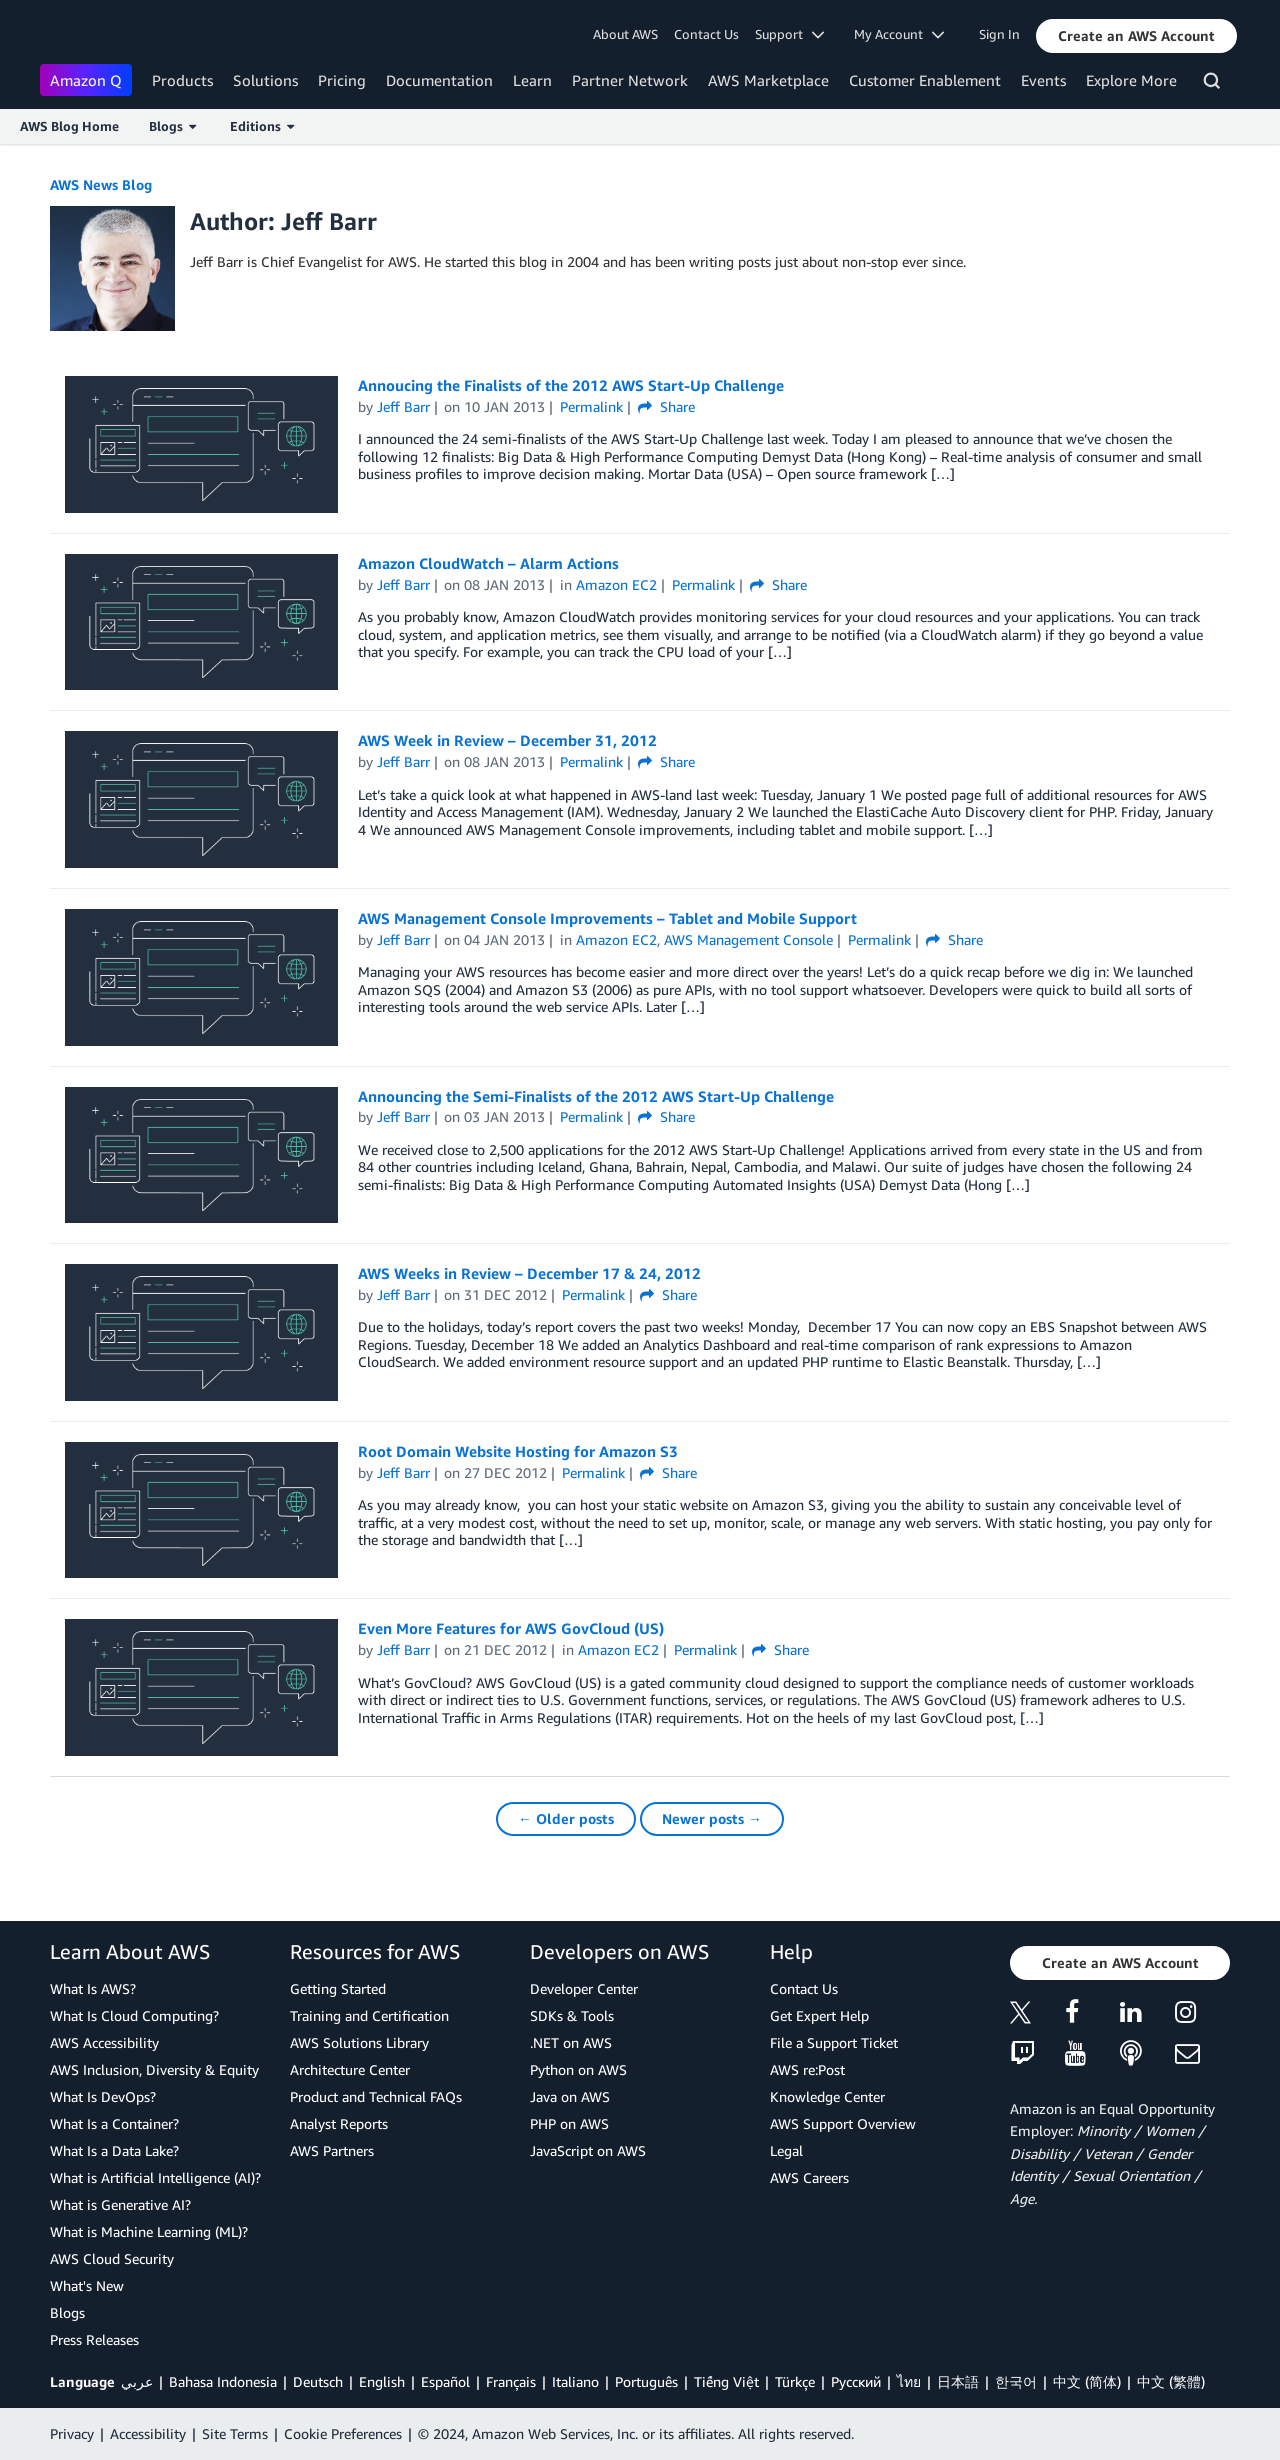 The height and width of the screenshot is (2460, 1280). What do you see at coordinates (86, 80) in the screenshot?
I see `Amazon Q` at bounding box center [86, 80].